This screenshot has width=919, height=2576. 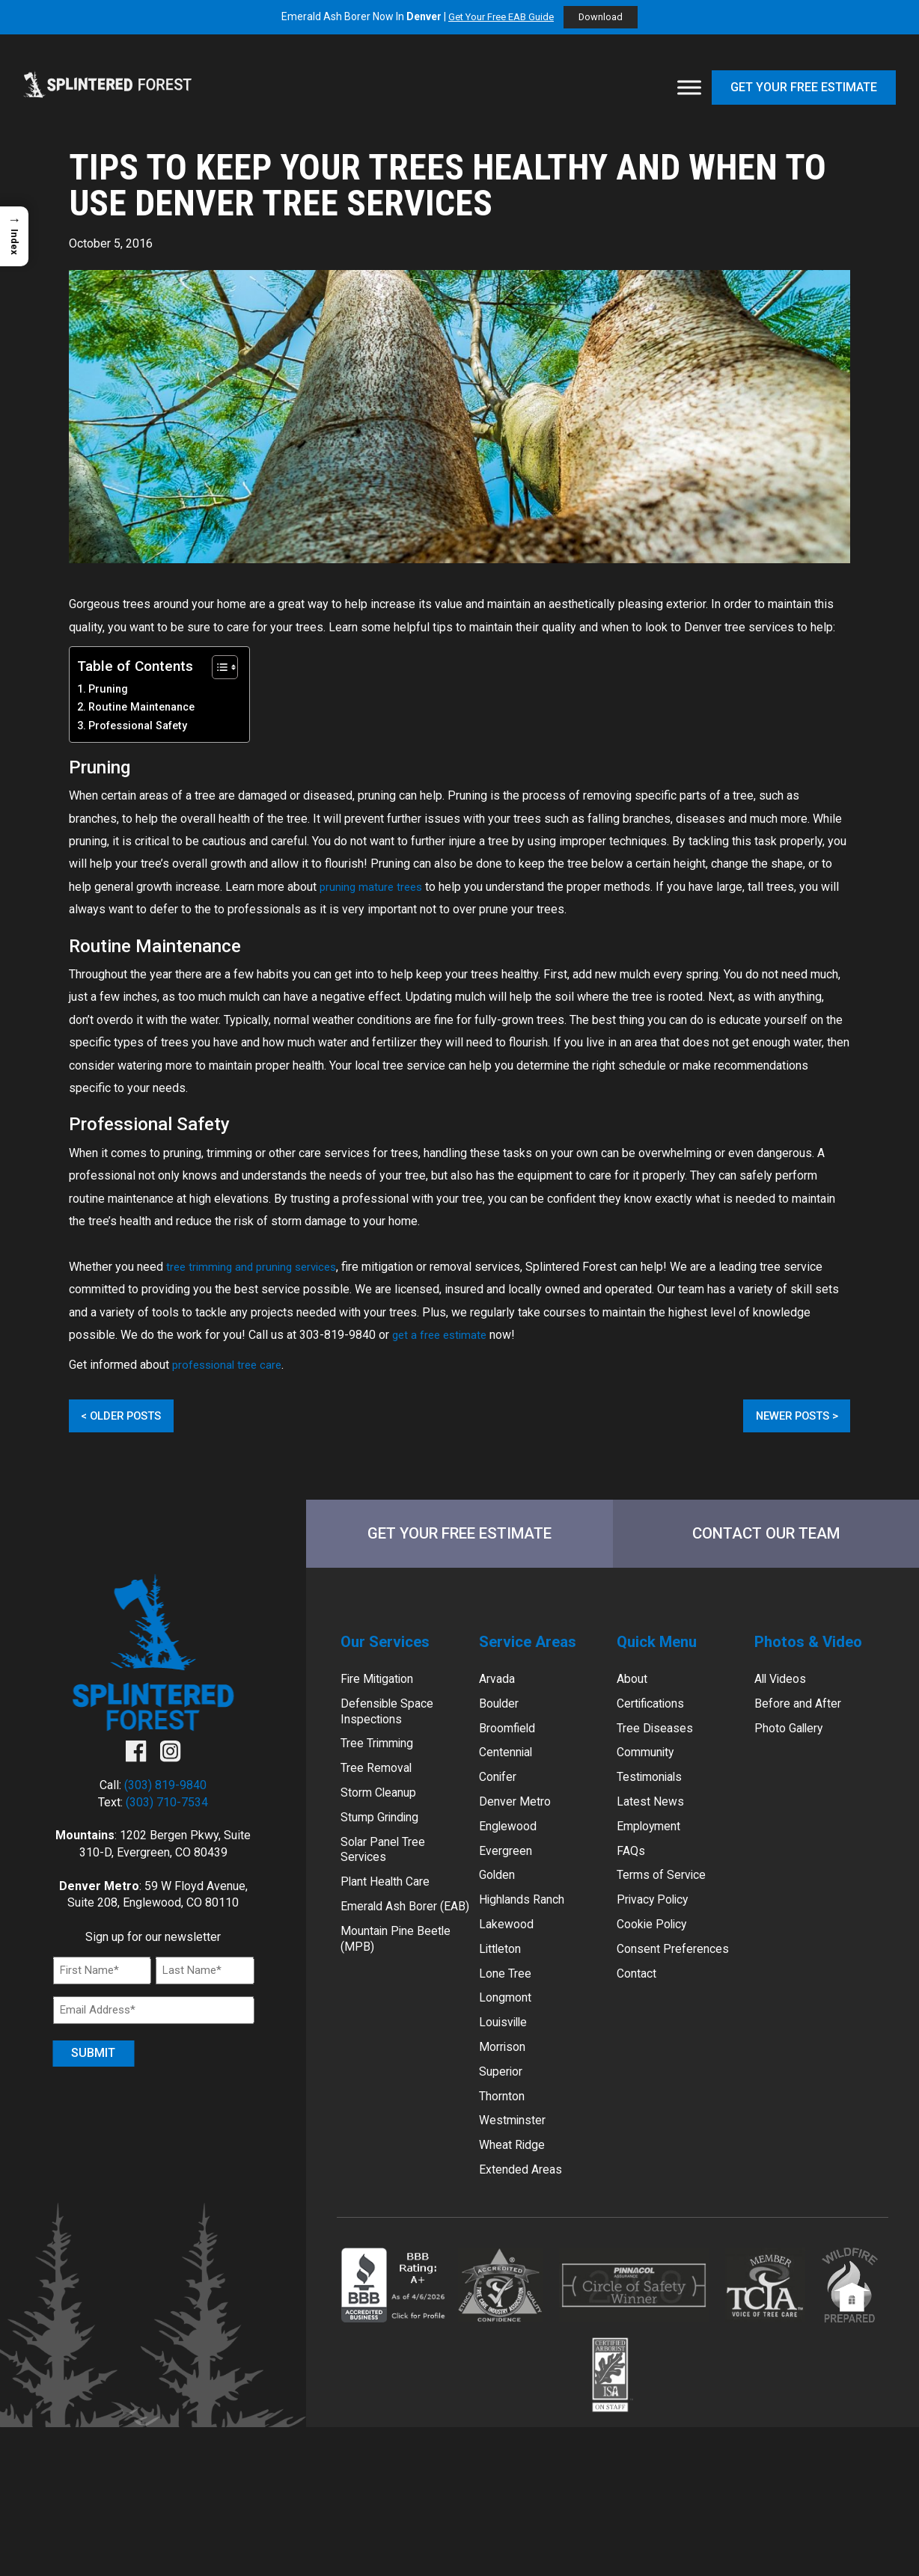 What do you see at coordinates (382, 1691) in the screenshot?
I see `Fire Mitigation` at bounding box center [382, 1691].